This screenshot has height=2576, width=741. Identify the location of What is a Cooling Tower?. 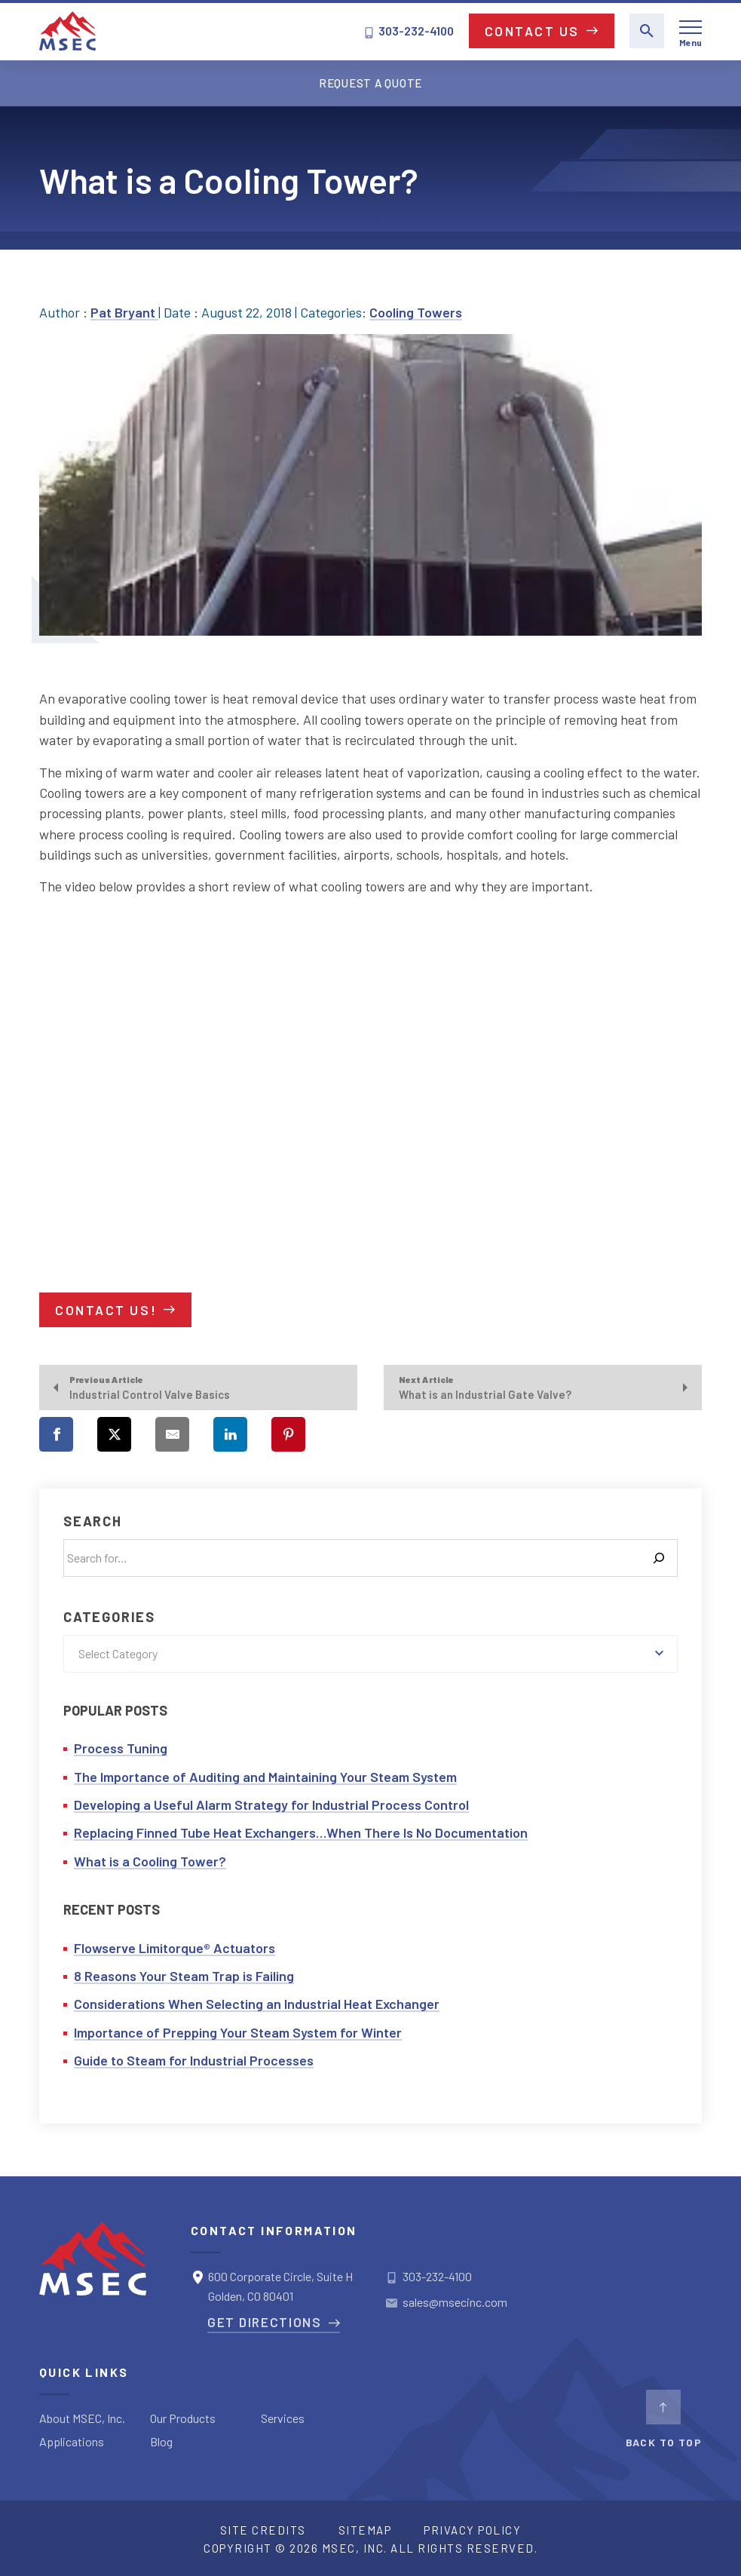
(150, 1861).